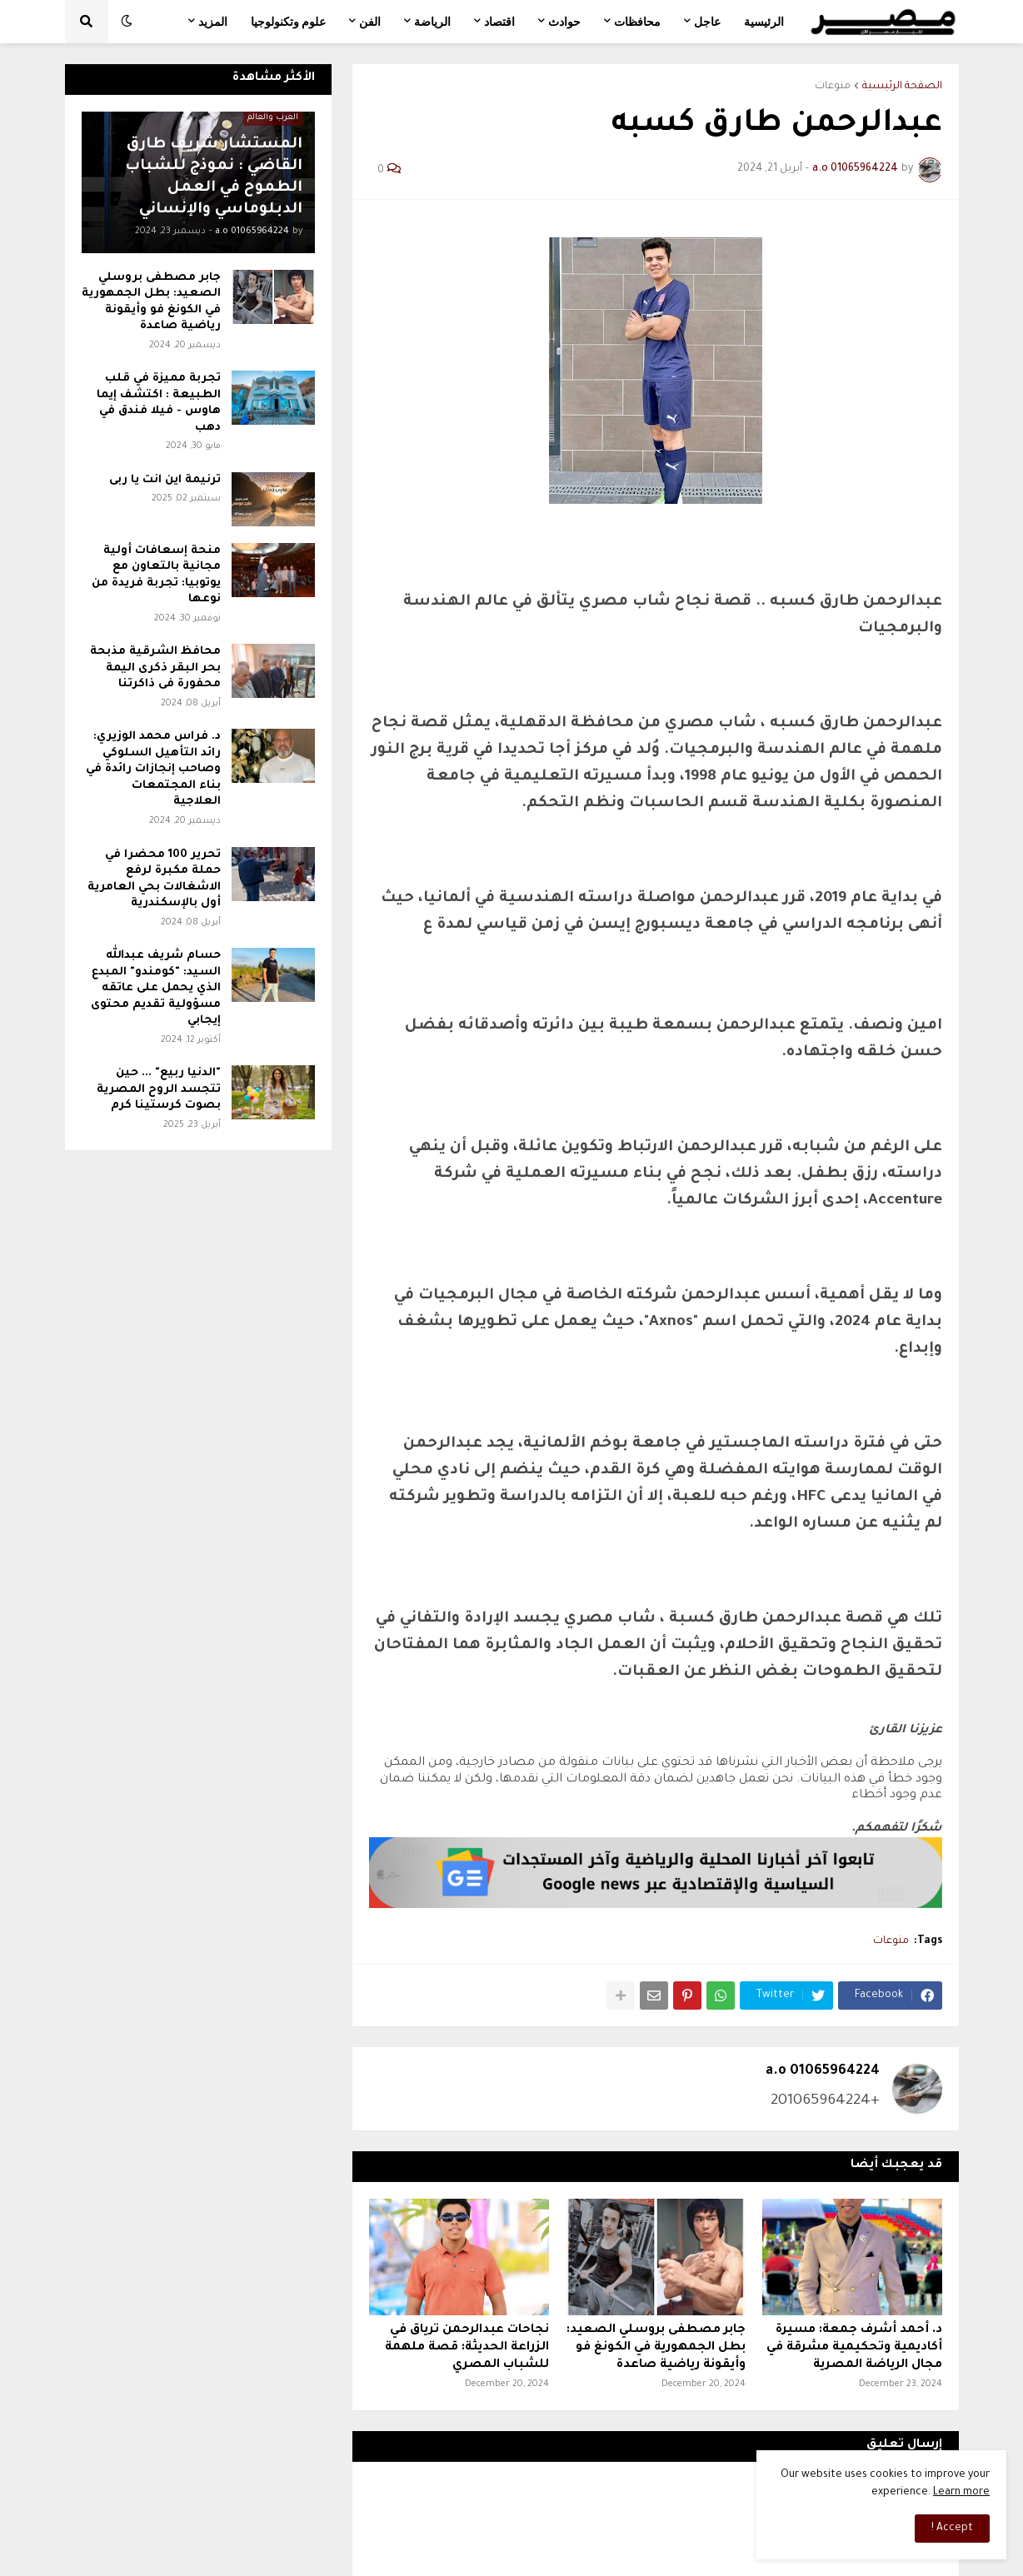 Image resolution: width=1023 pixels, height=2576 pixels. I want to click on الرئيسية [menuitem], so click(764, 21).